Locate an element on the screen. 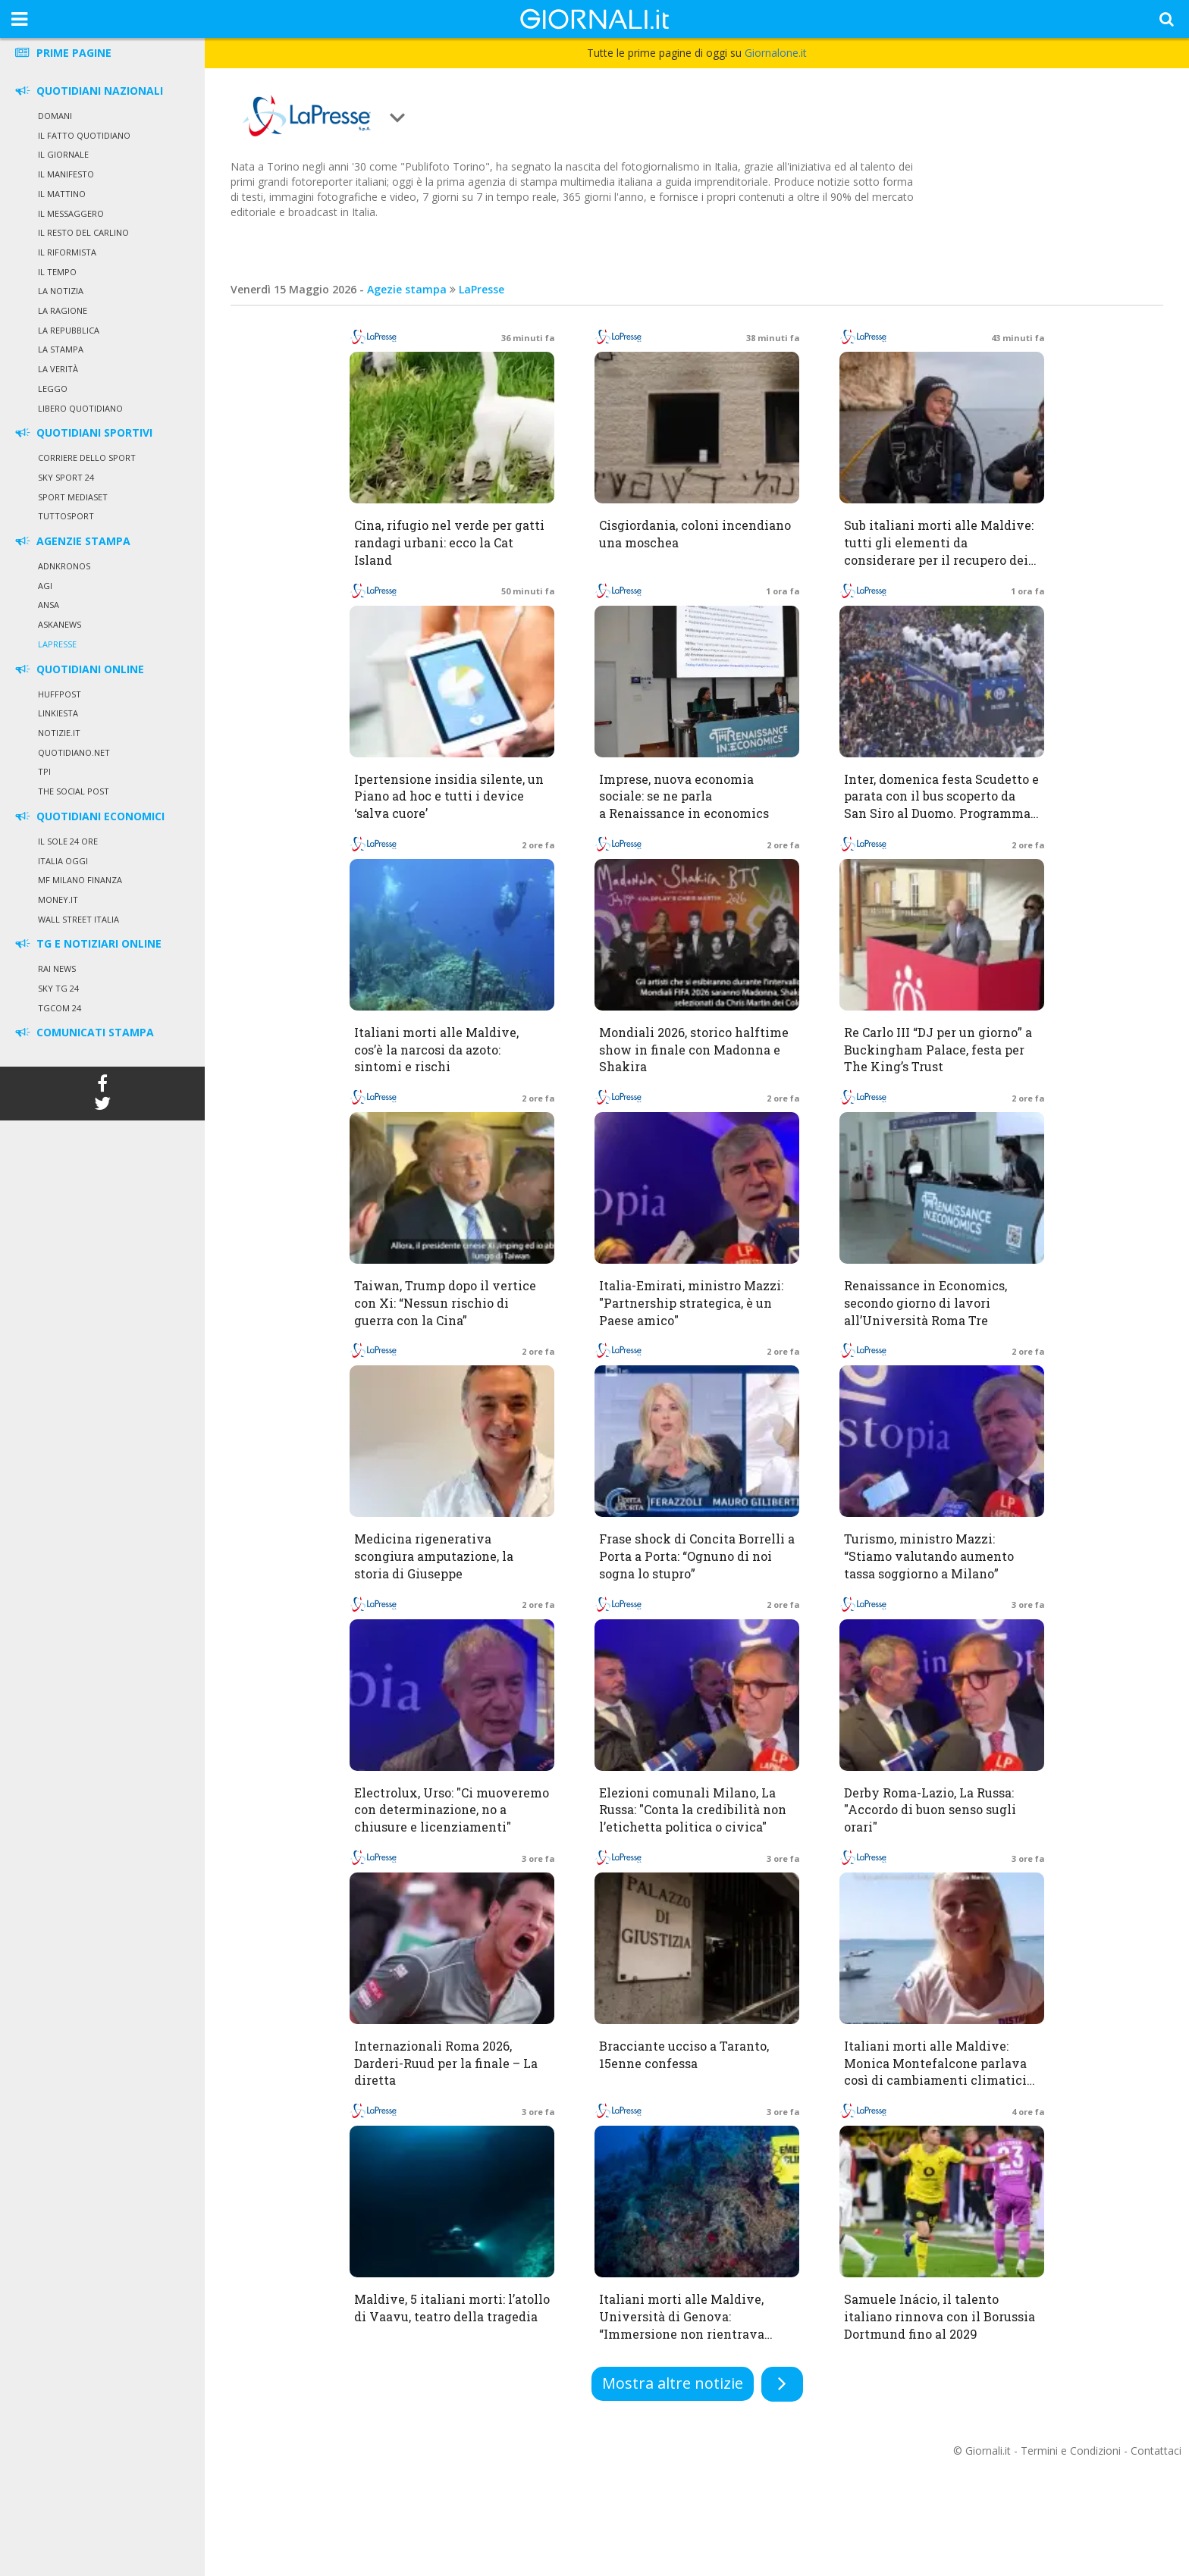 The height and width of the screenshot is (2576, 1189). Rai News is located at coordinates (57, 968).